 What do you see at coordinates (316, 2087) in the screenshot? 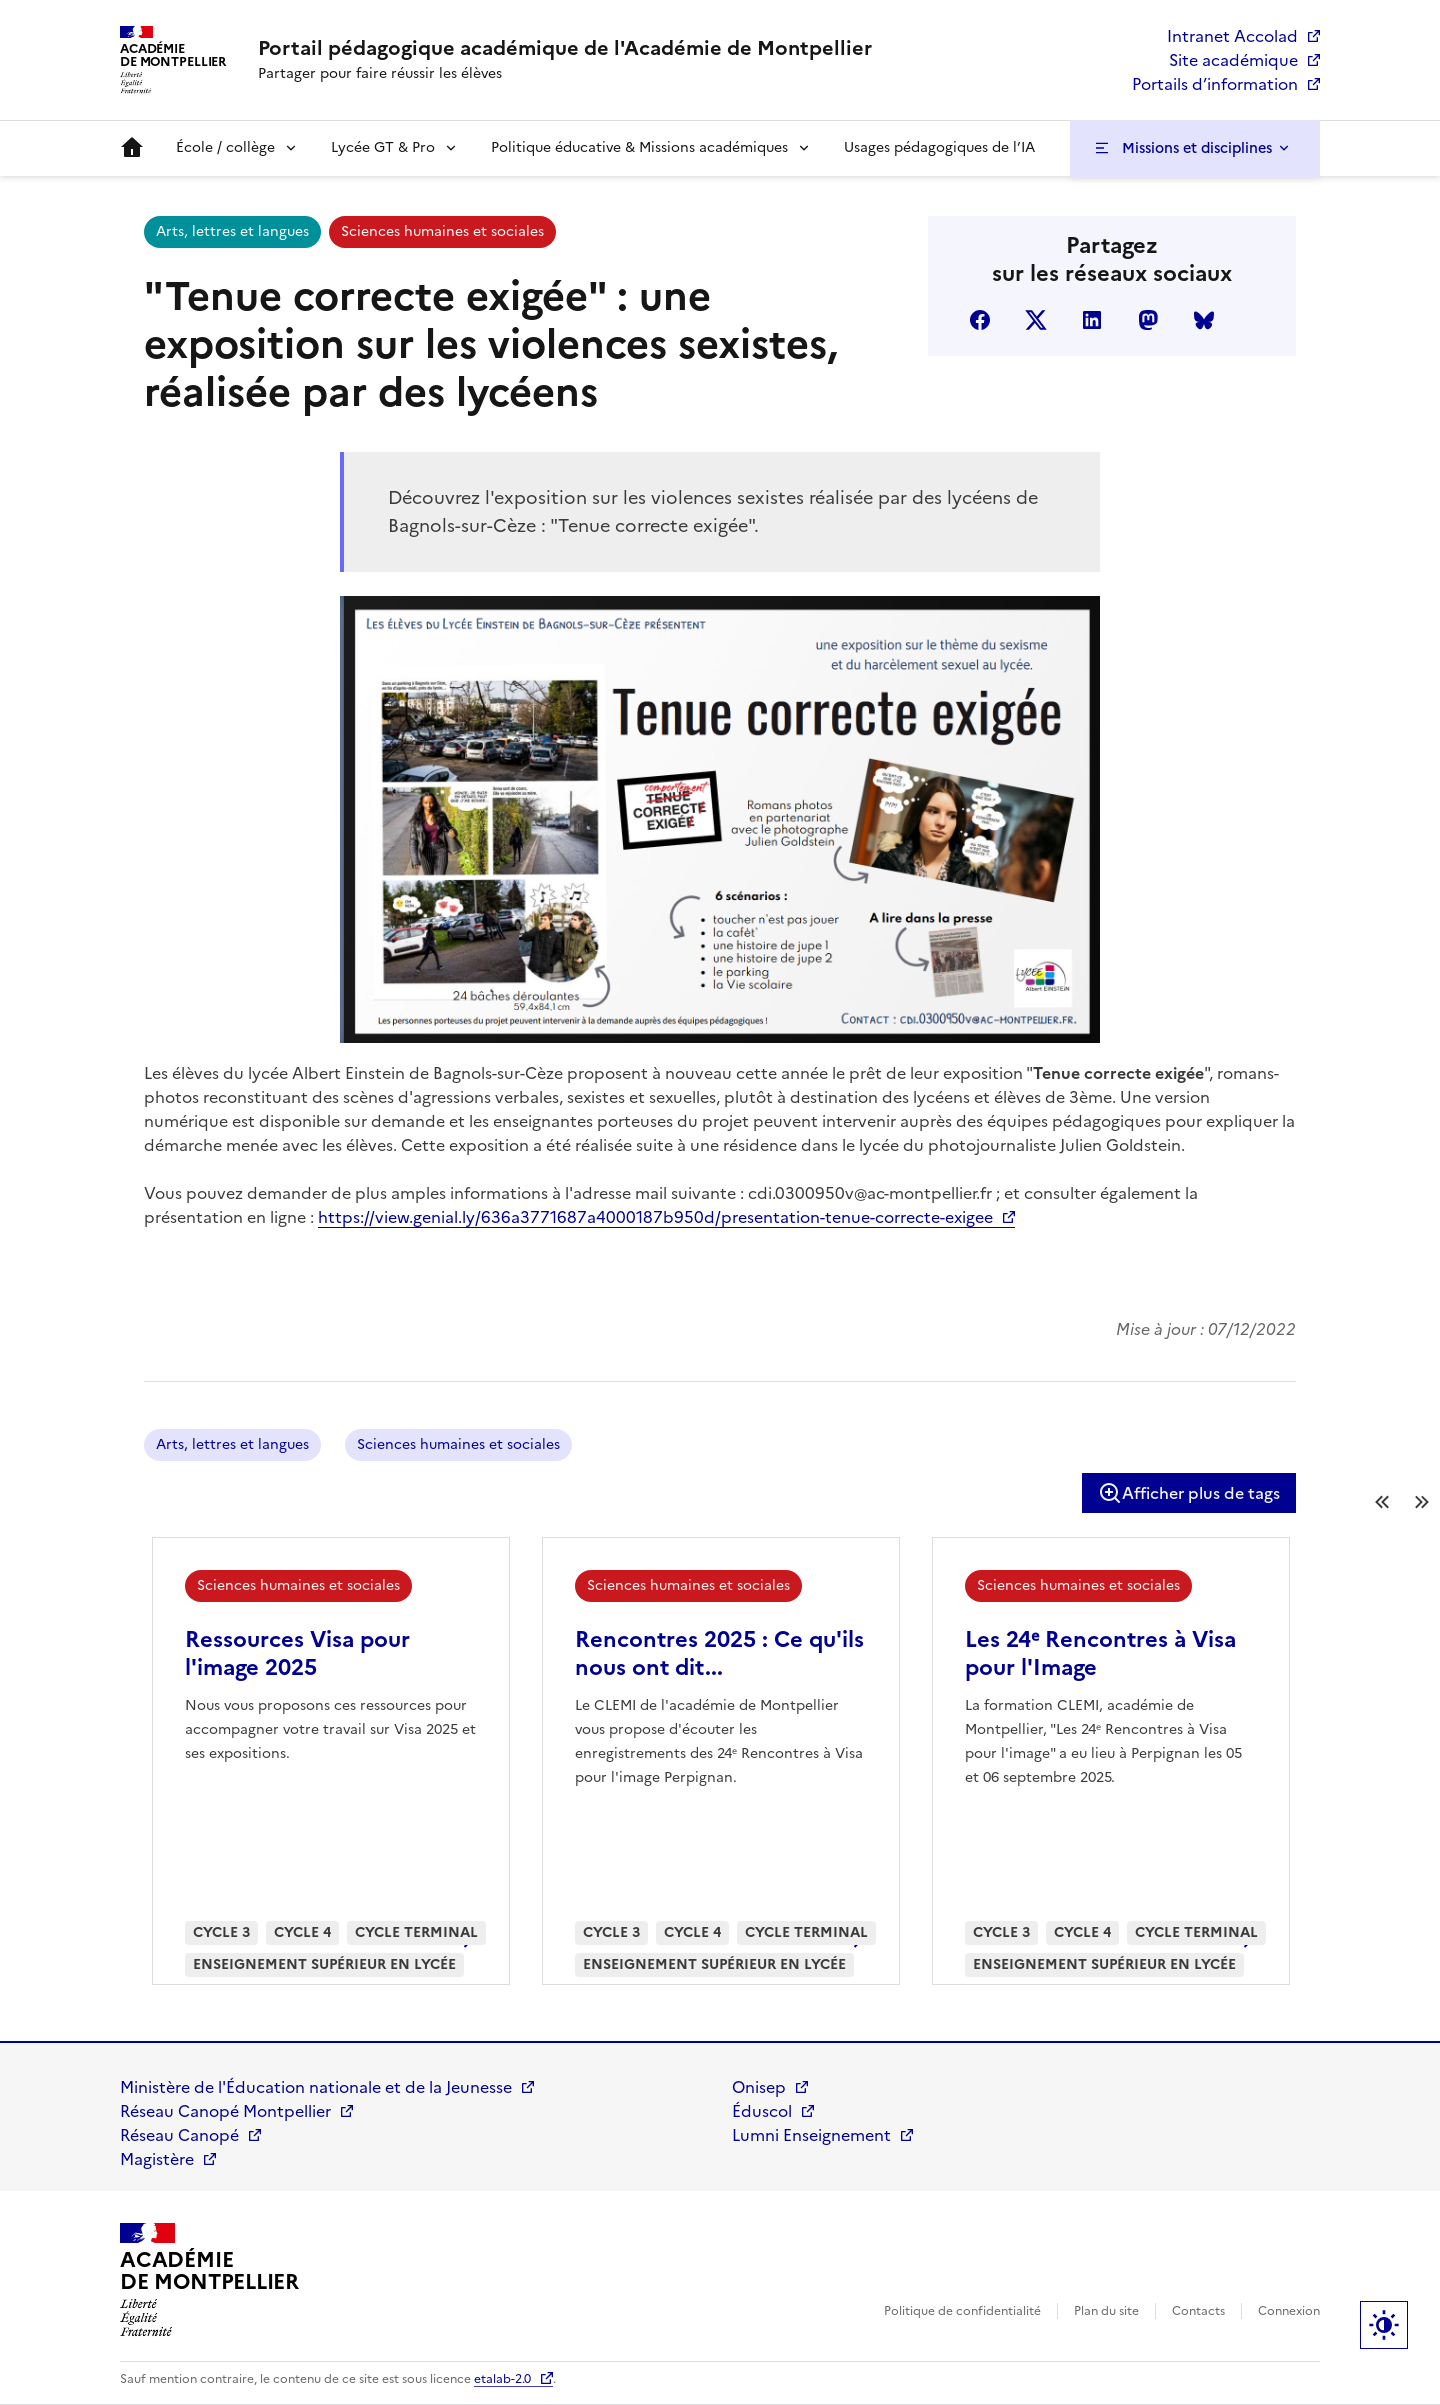
I see `Ministère de l'Éducation nationale et de la Jeunesse` at bounding box center [316, 2087].